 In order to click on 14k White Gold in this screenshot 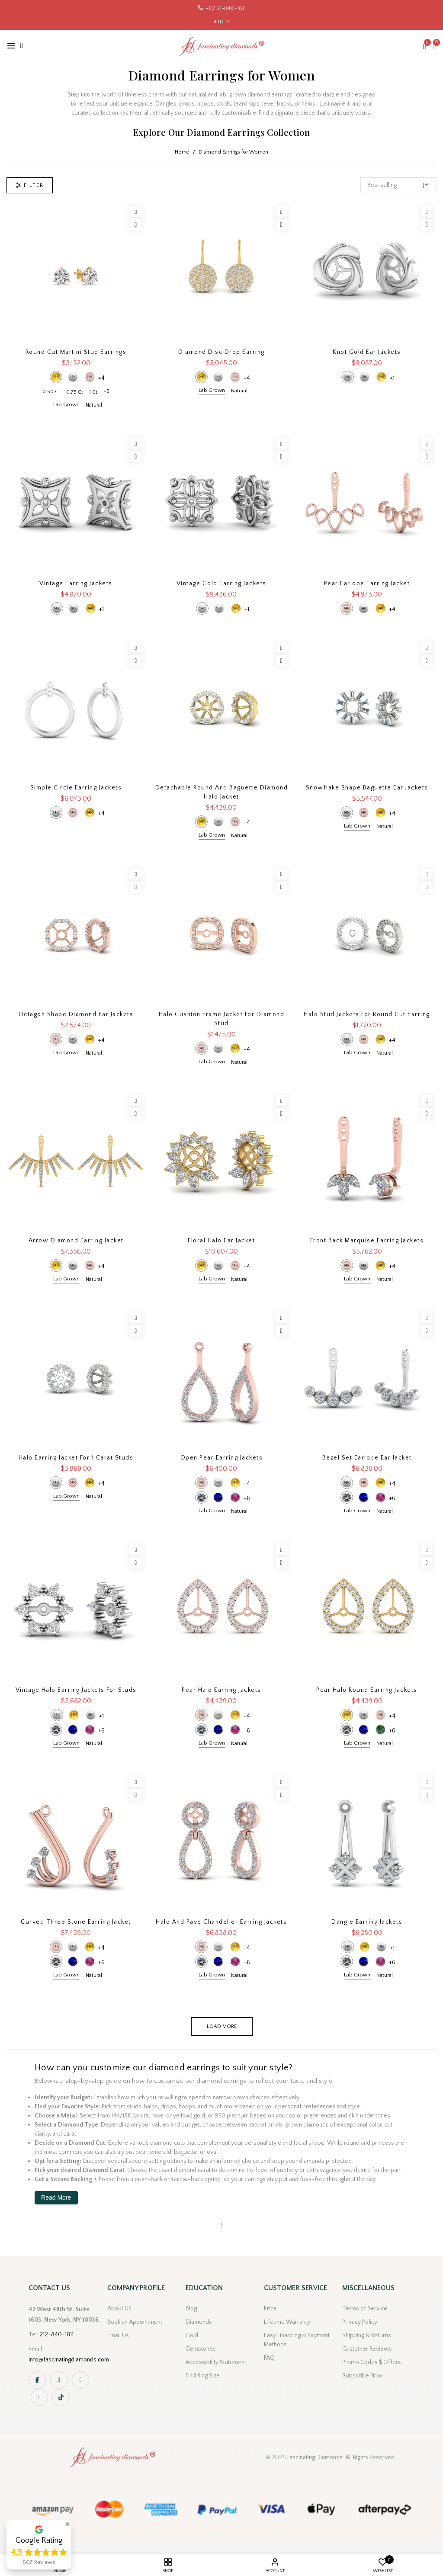, I will do `click(73, 377)`.